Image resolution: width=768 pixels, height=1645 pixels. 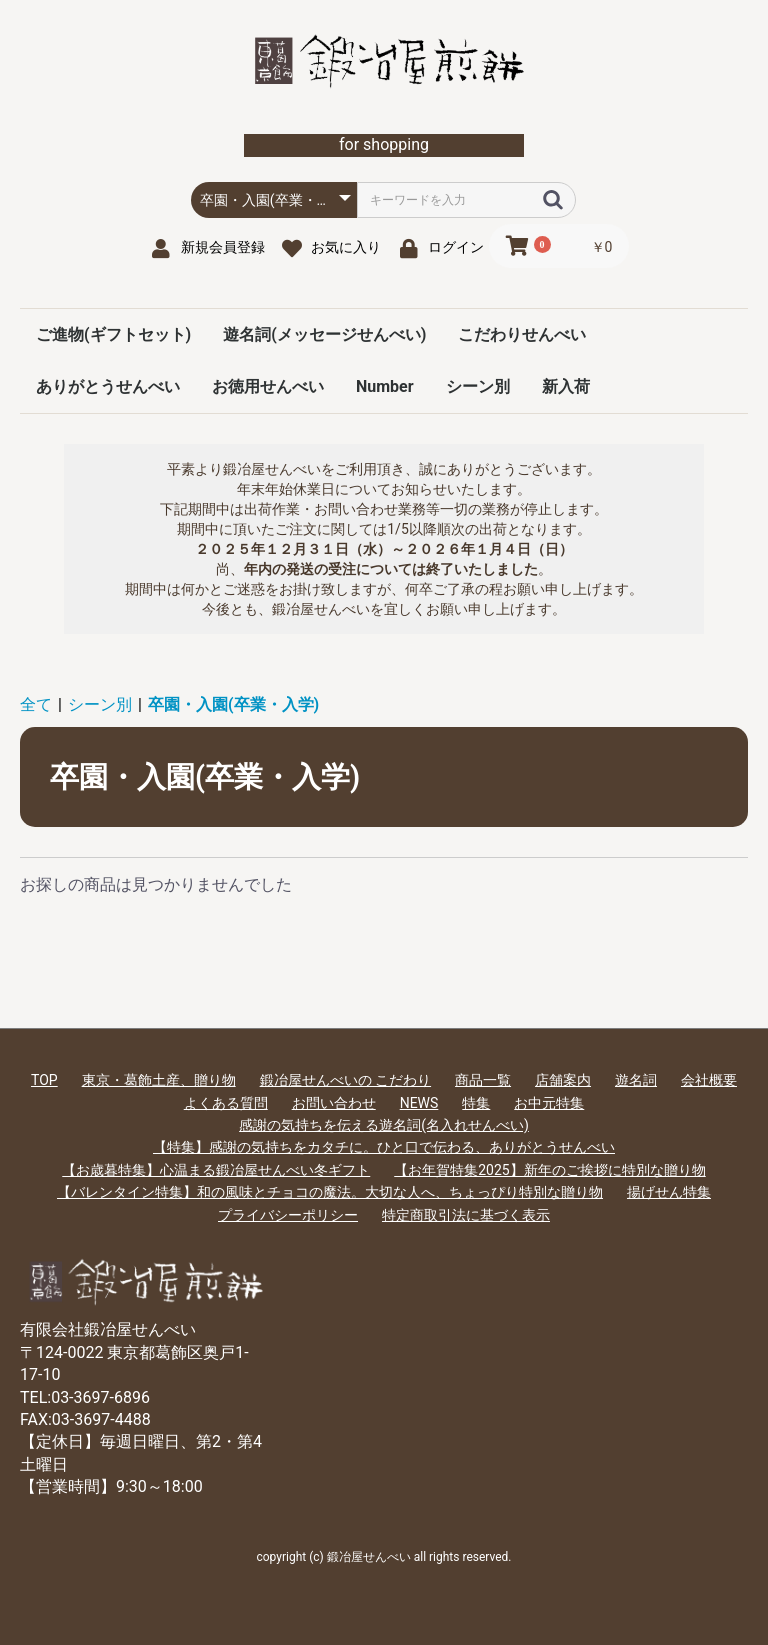 What do you see at coordinates (478, 386) in the screenshot?
I see `シーン別` at bounding box center [478, 386].